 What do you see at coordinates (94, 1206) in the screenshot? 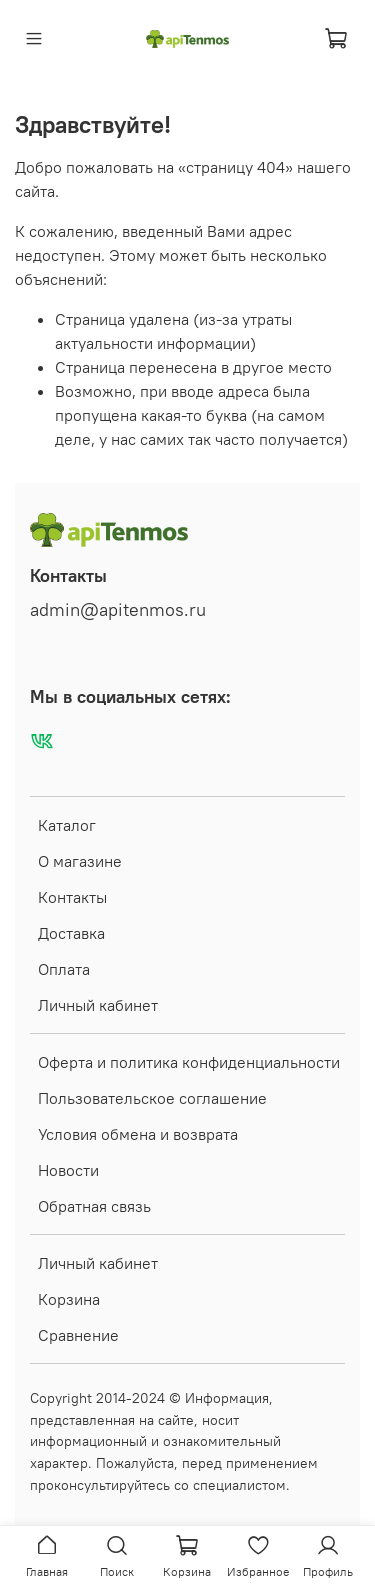
I see `Обратная связь` at bounding box center [94, 1206].